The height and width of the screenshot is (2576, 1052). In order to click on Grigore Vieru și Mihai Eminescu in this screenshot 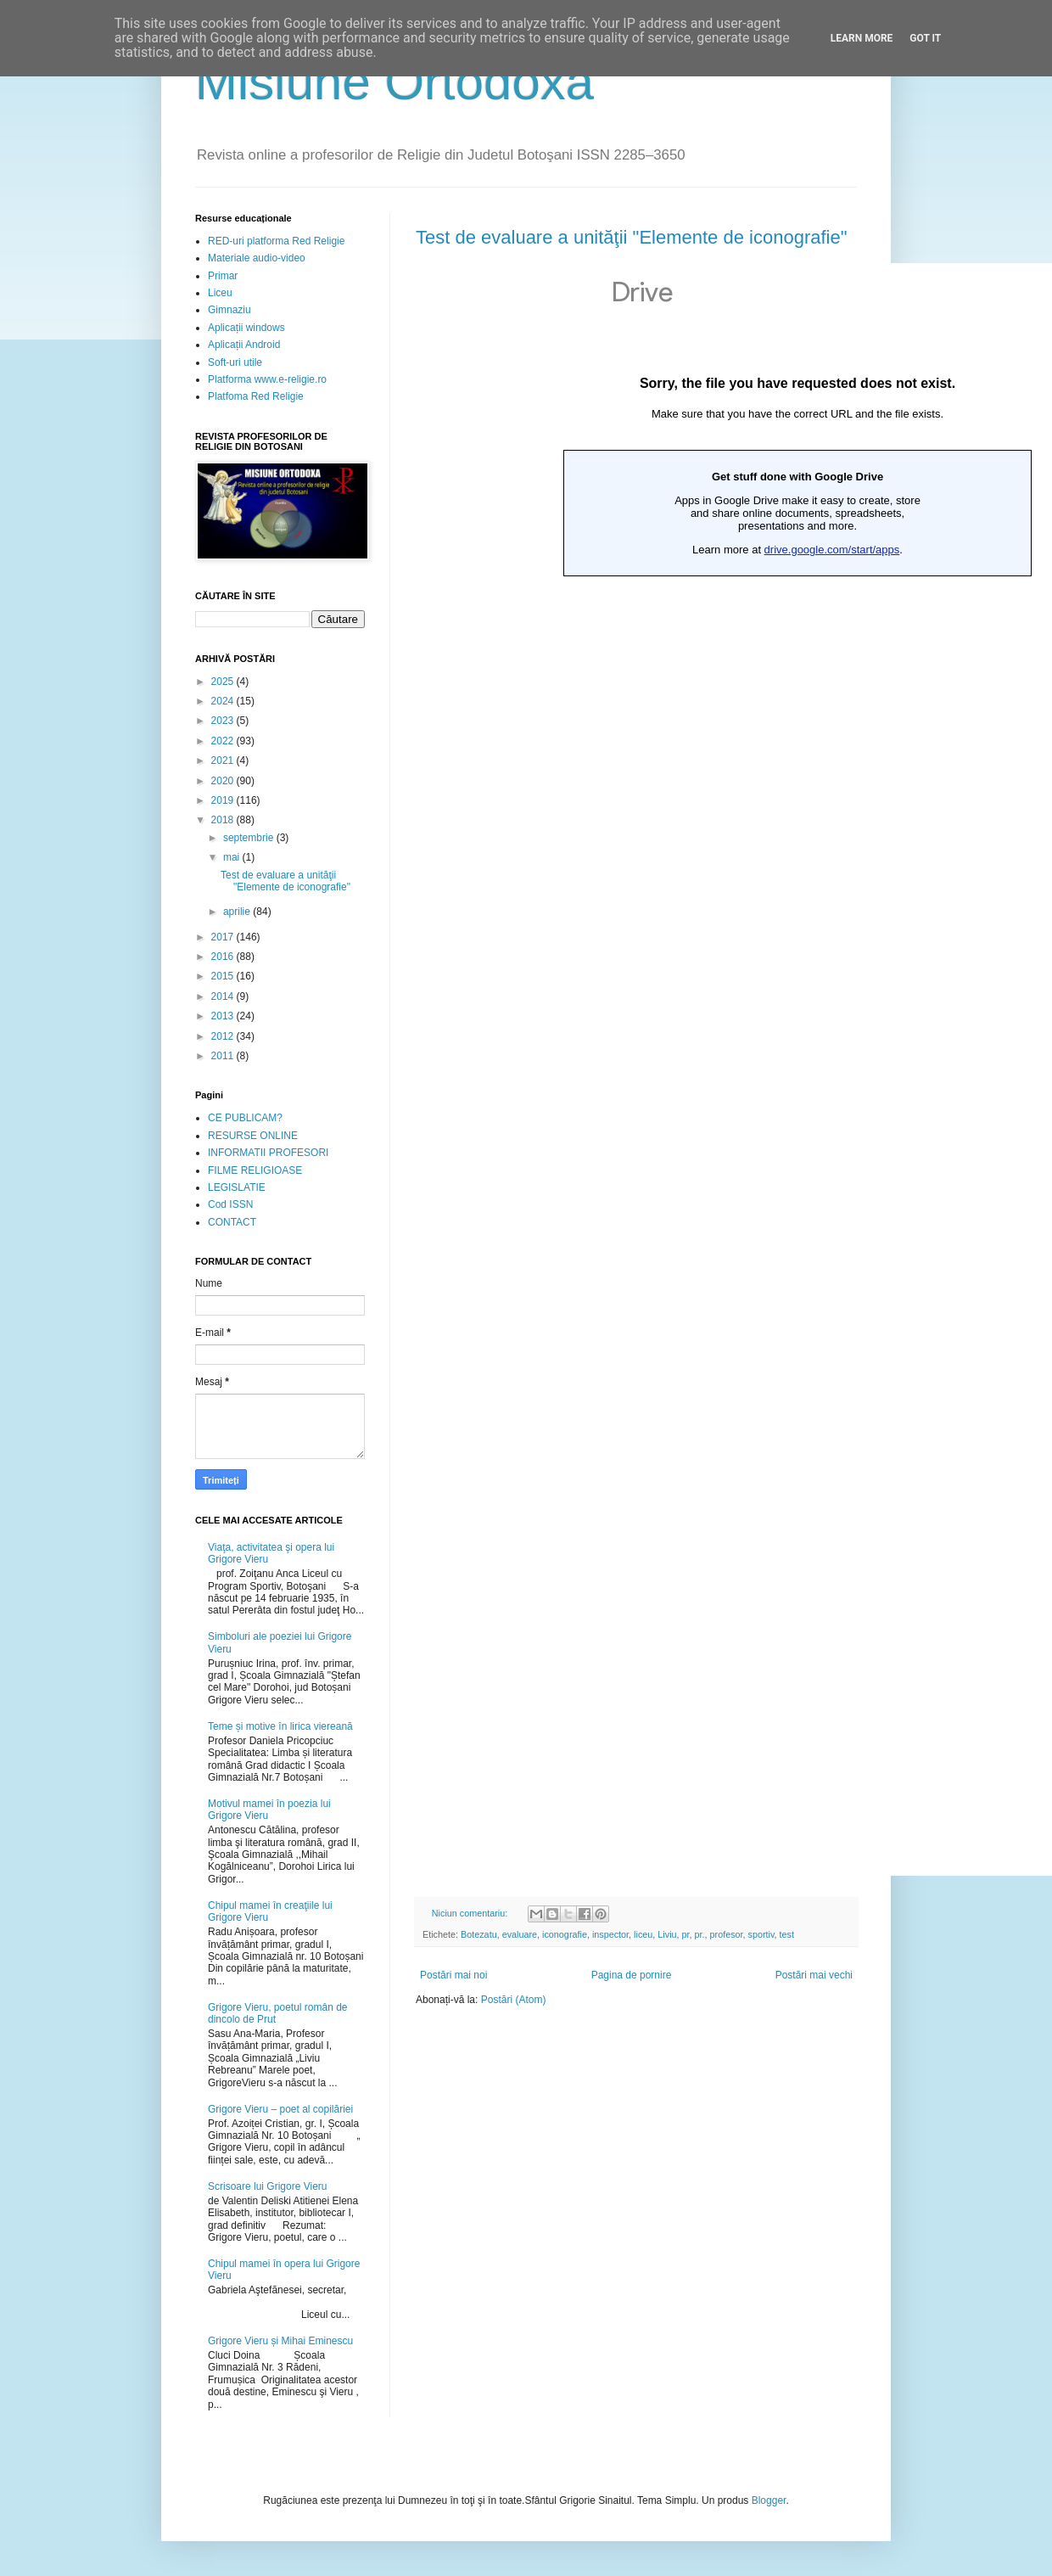, I will do `click(280, 2341)`.